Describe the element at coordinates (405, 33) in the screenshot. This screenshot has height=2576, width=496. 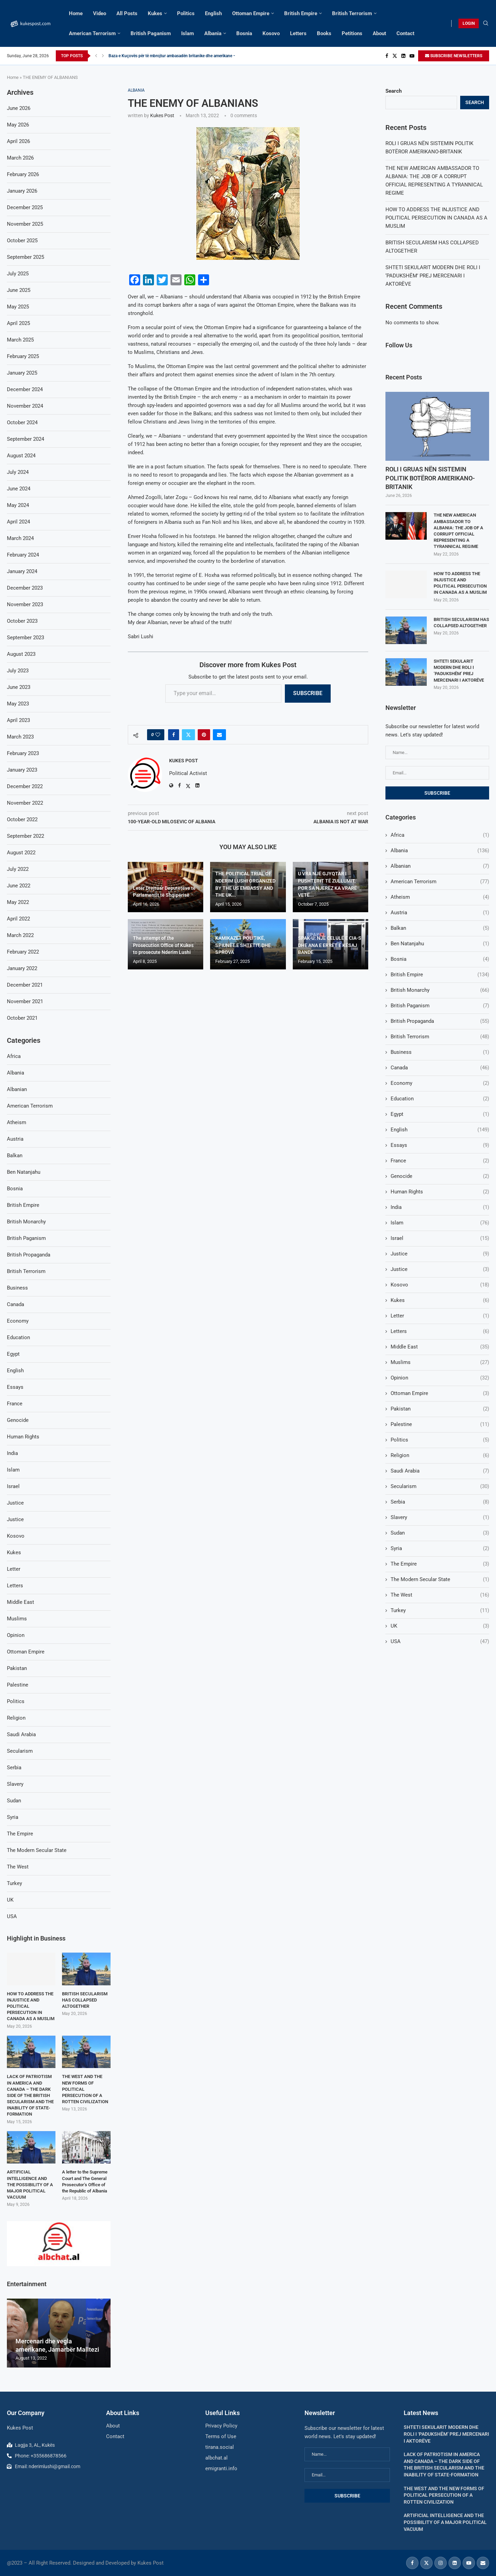
I see `Contact` at that location.